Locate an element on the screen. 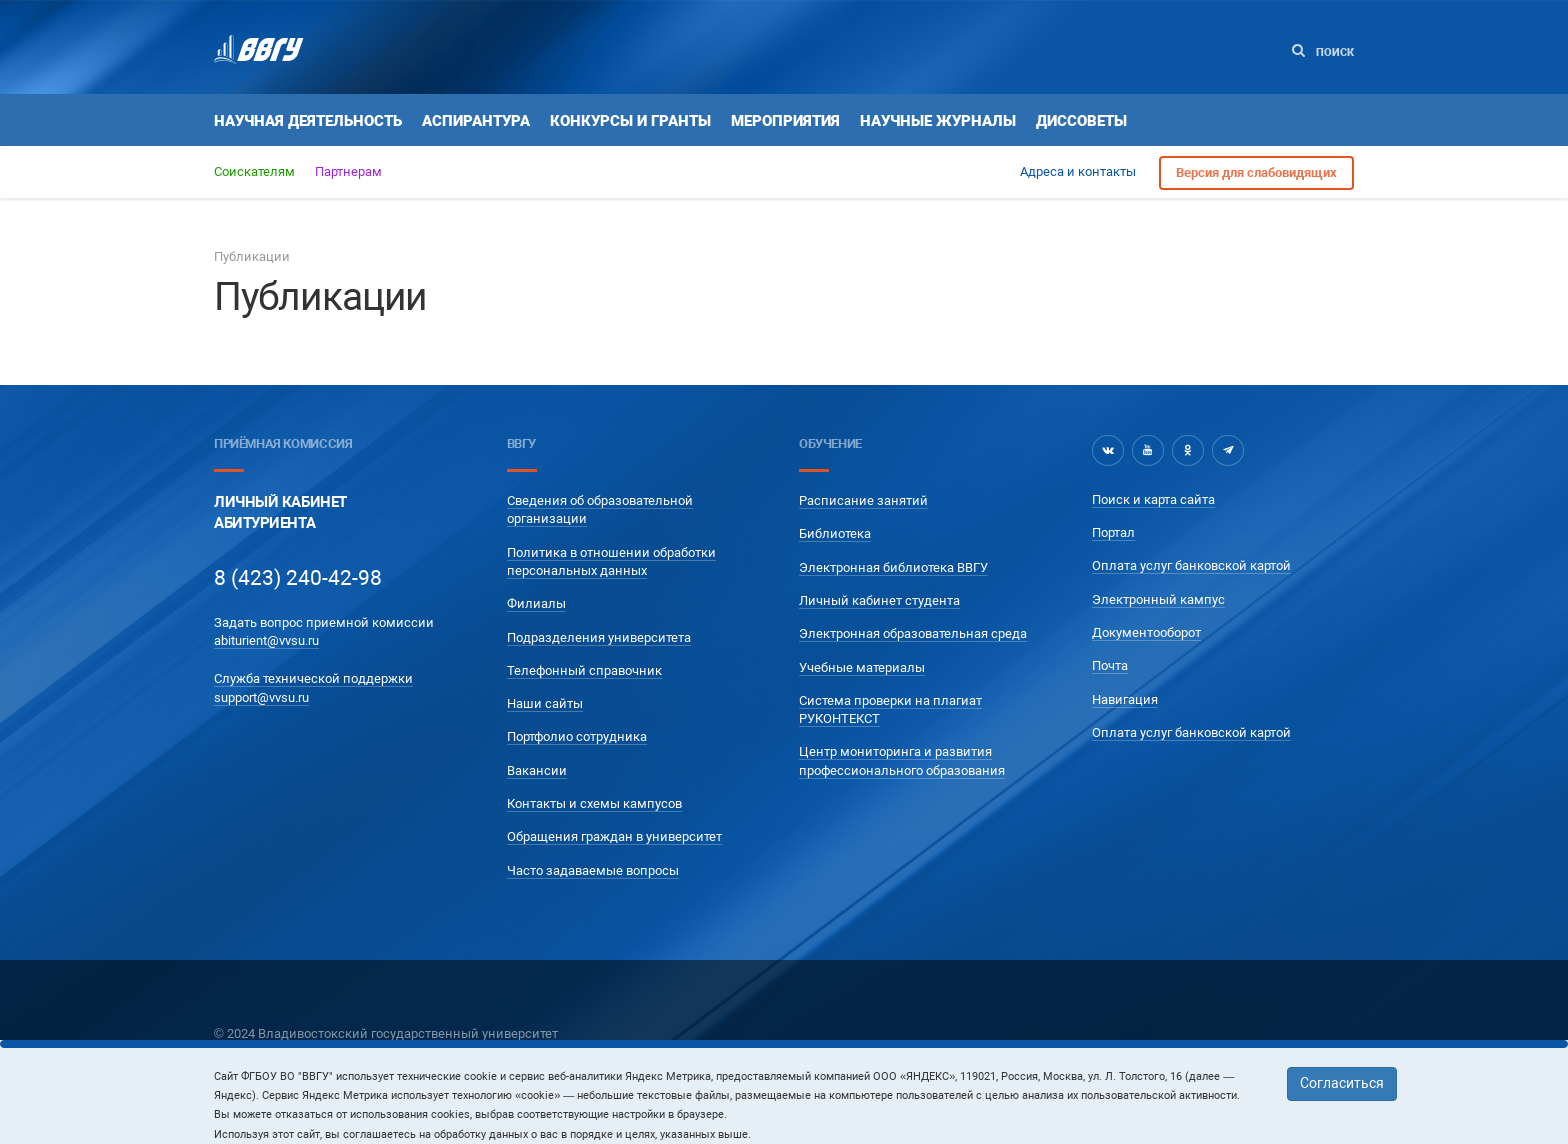 This screenshot has height=1144, width=1568. 8 (423) 240-42-98 is located at coordinates (298, 578).